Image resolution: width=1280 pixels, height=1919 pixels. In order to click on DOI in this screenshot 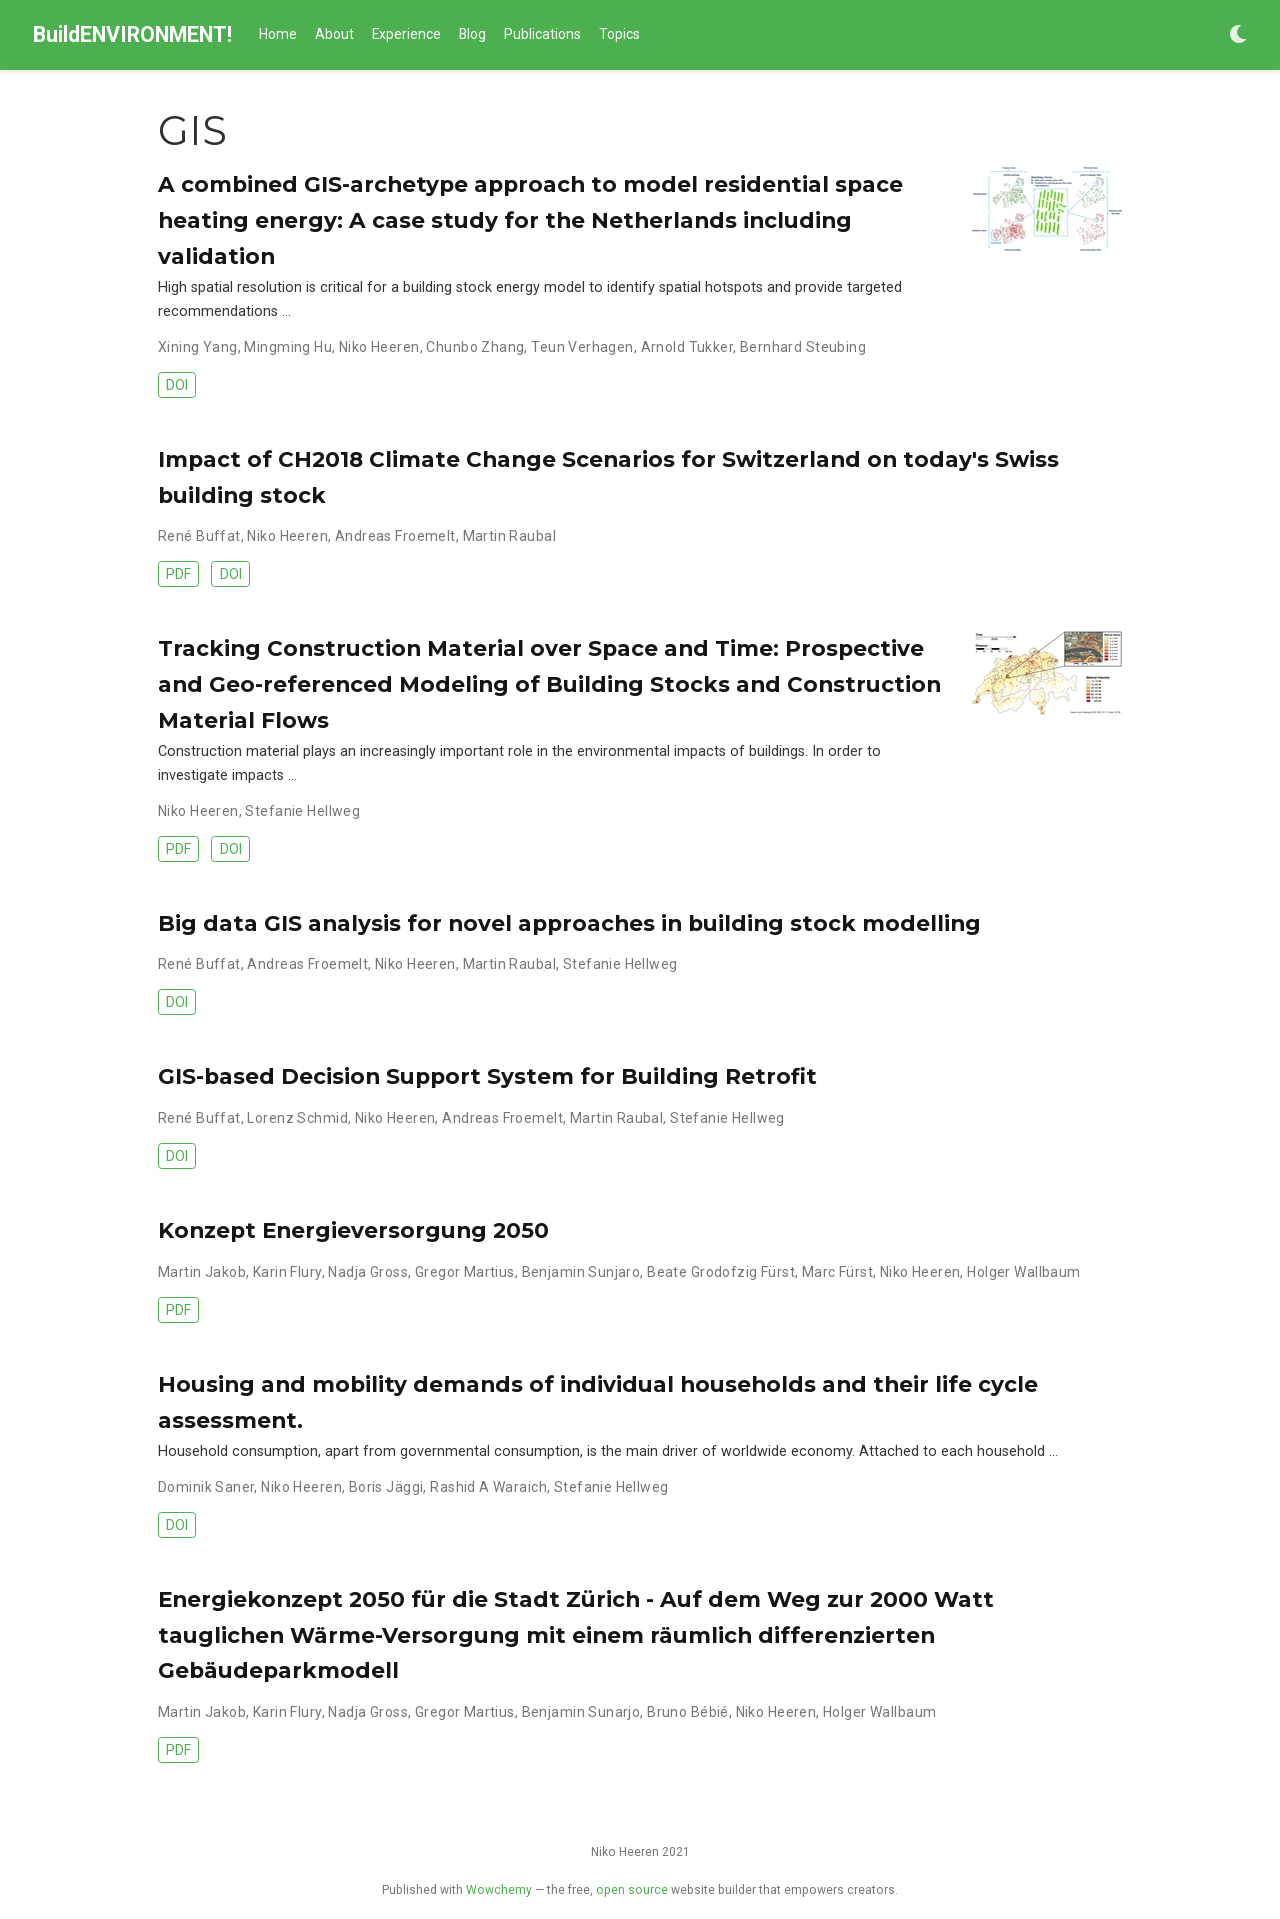, I will do `click(177, 385)`.